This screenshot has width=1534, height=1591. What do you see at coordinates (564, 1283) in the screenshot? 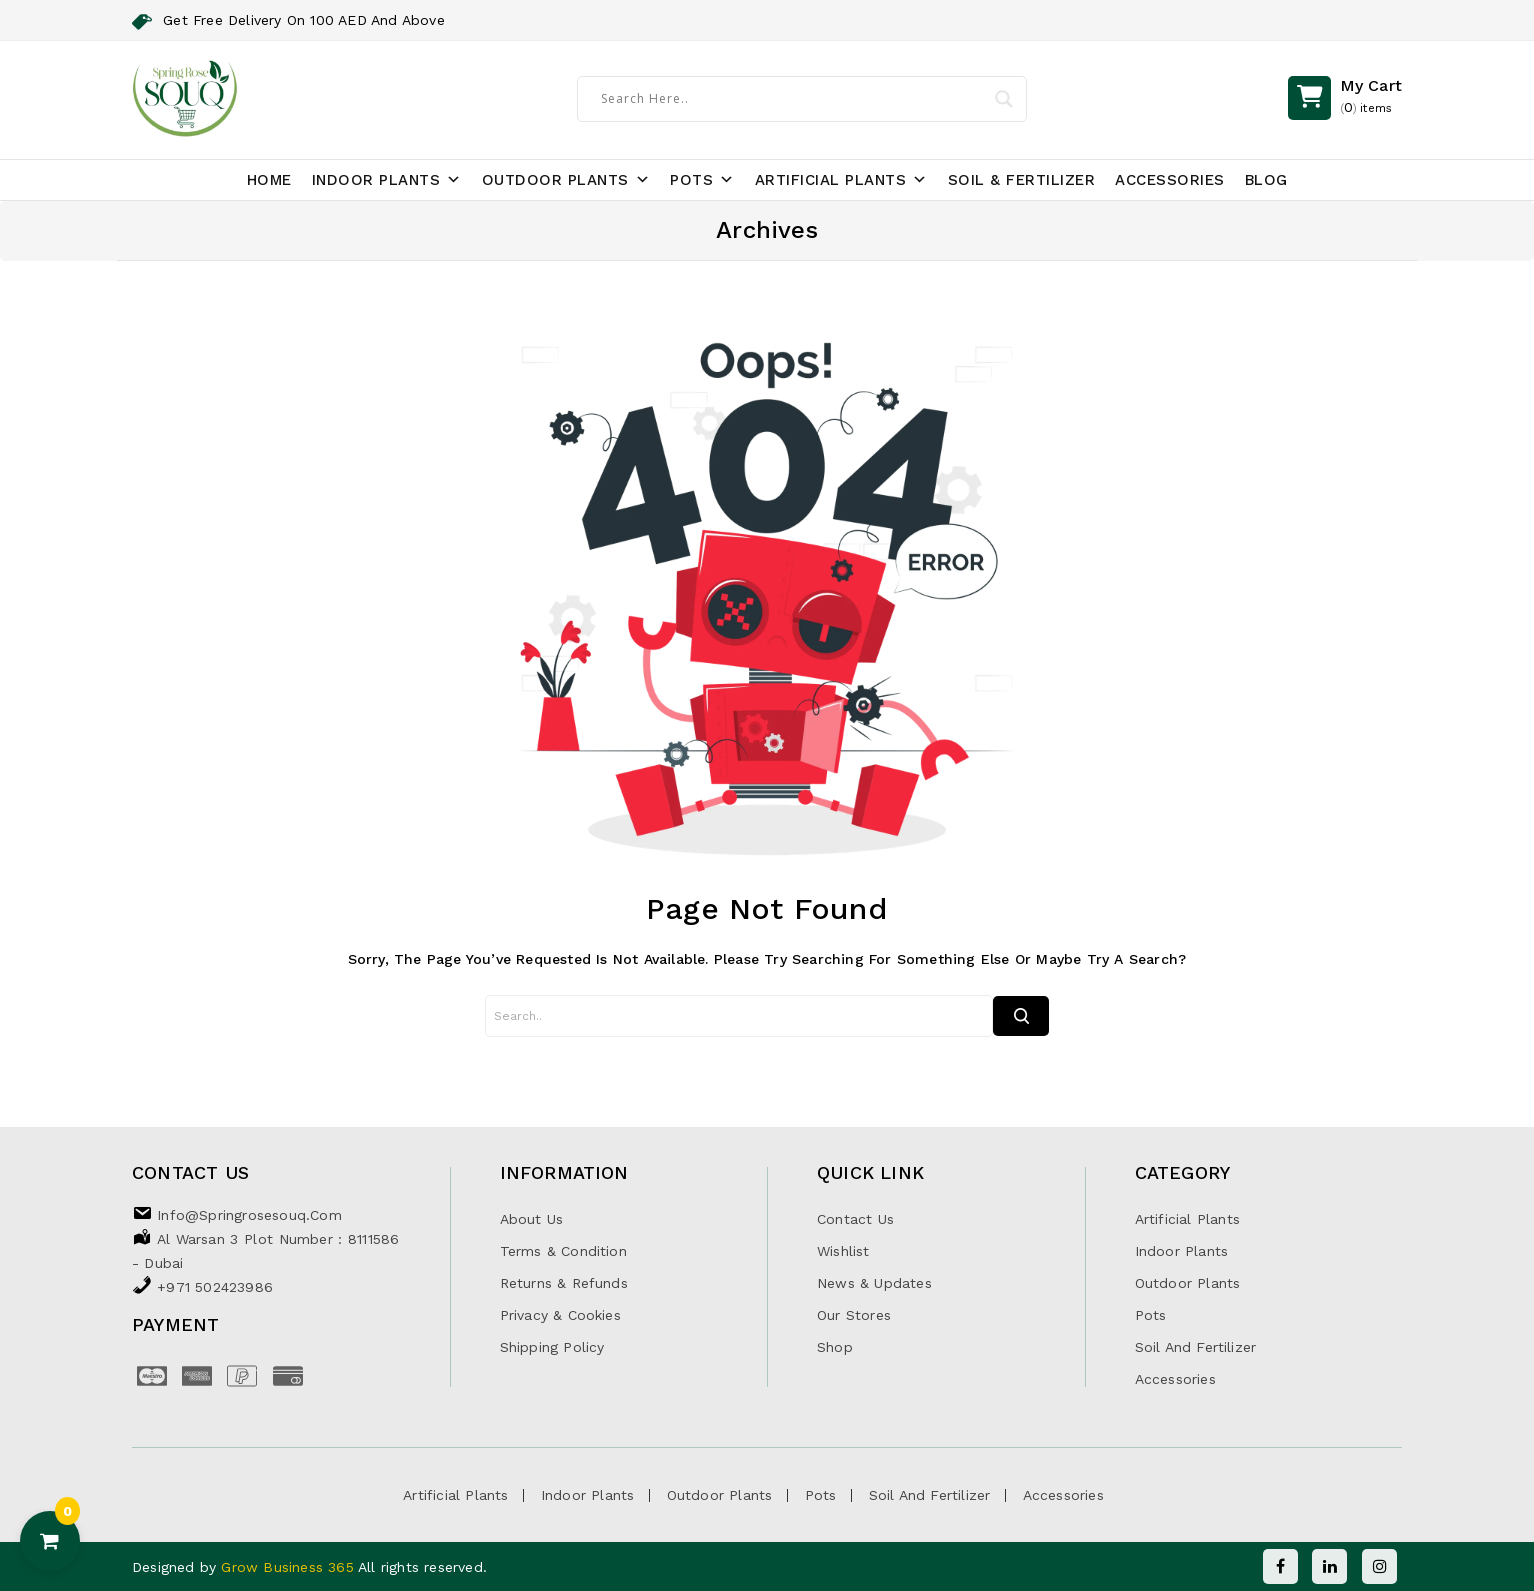
I see `Returns & Refunds` at bounding box center [564, 1283].